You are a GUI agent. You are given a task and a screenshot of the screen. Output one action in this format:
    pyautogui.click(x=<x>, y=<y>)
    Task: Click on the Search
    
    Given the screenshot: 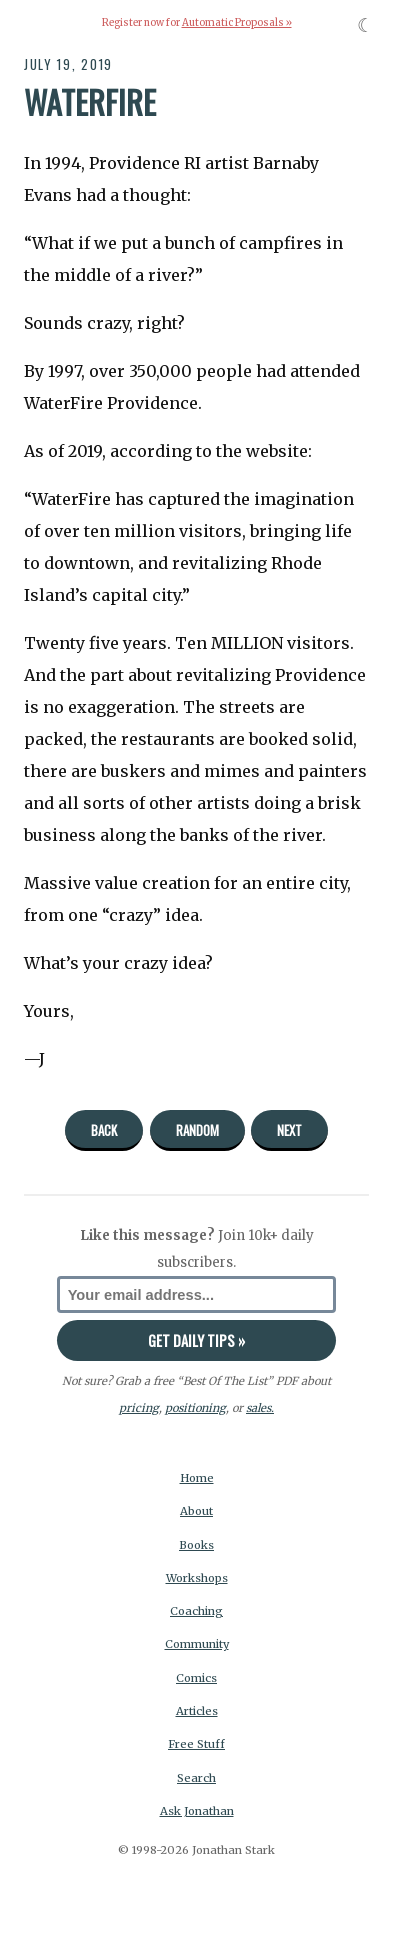 What is the action you would take?
    pyautogui.click(x=196, y=1778)
    